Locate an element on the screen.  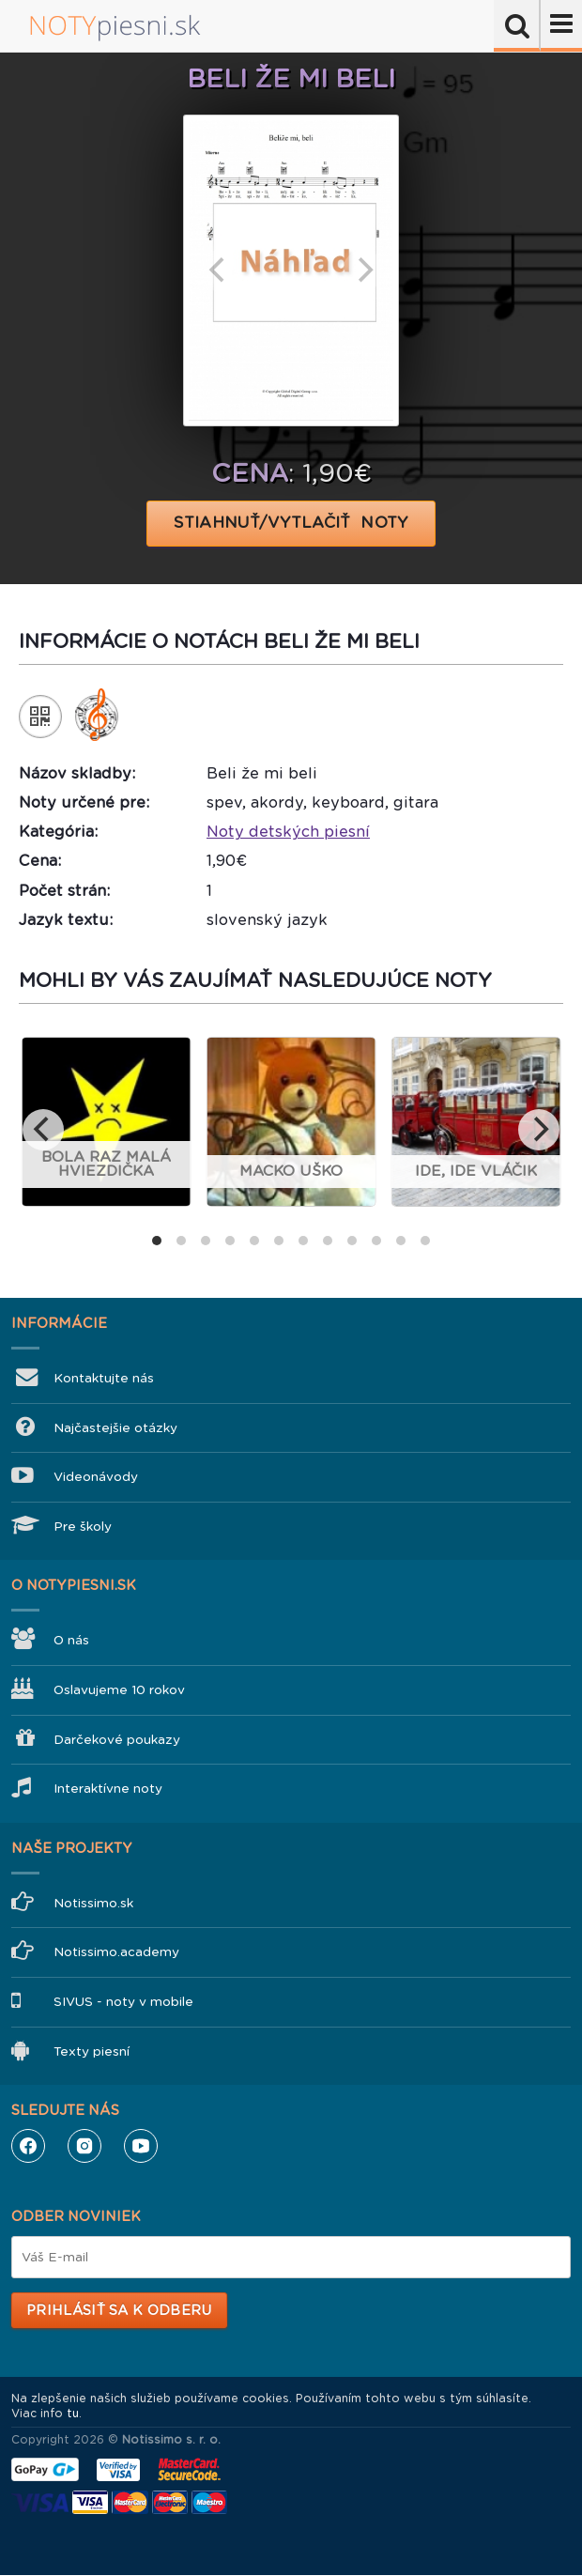
Interaktívne noty is located at coordinates (108, 1789).